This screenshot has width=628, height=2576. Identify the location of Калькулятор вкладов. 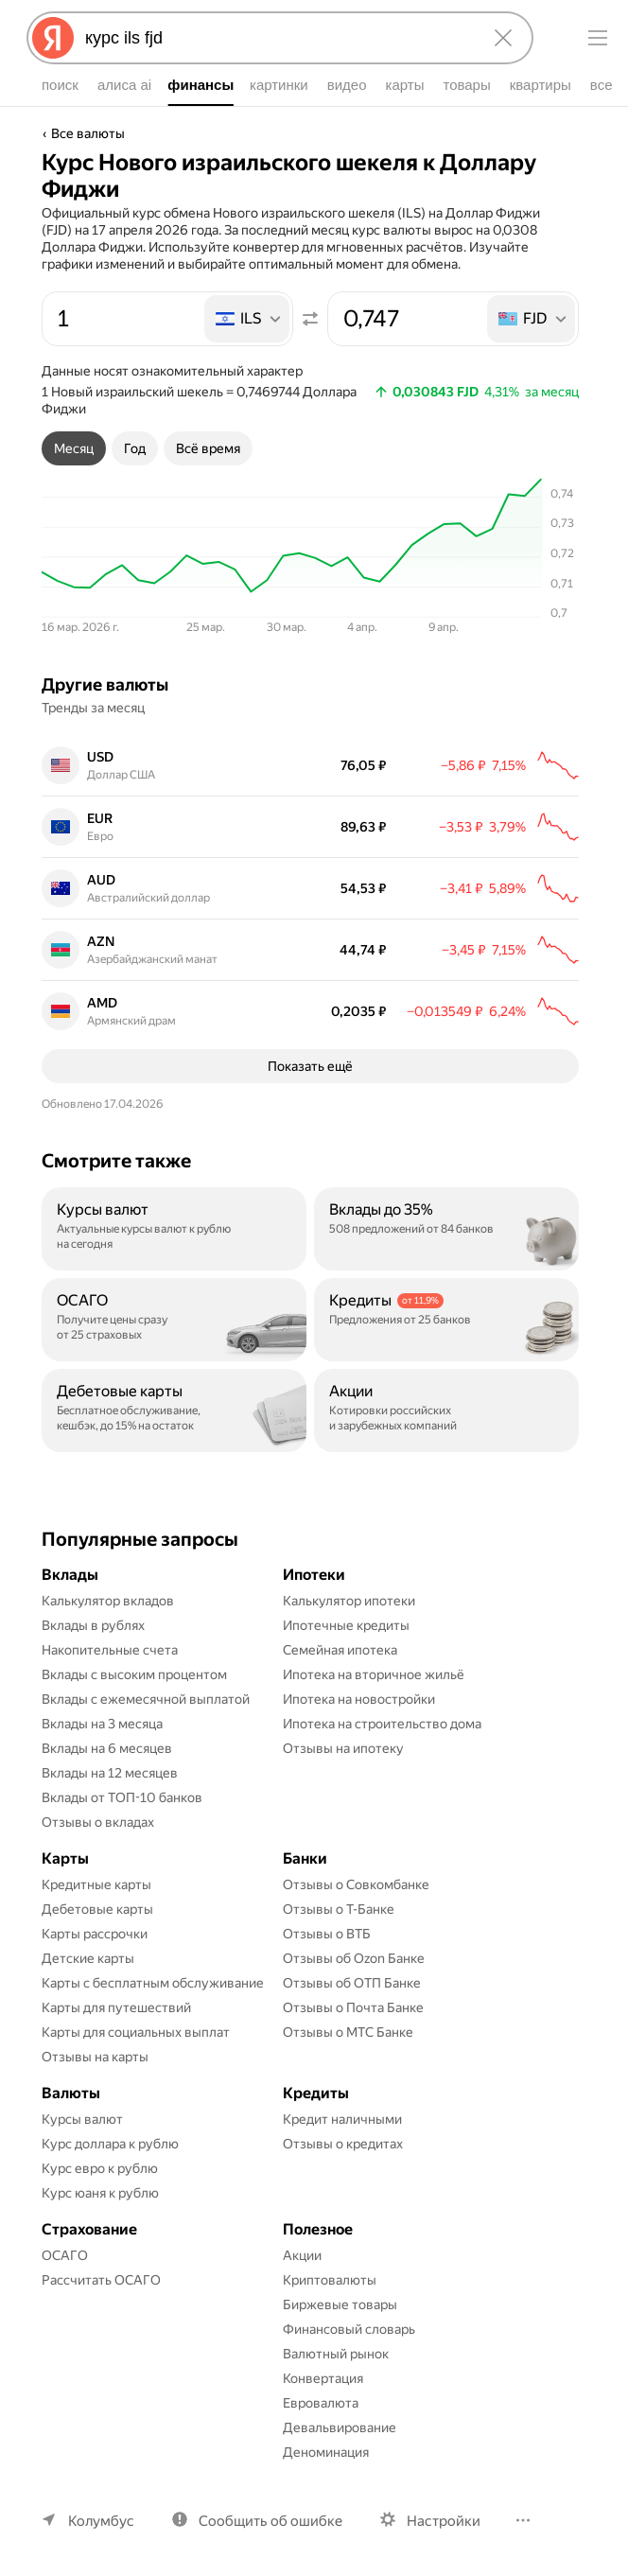
(108, 1600).